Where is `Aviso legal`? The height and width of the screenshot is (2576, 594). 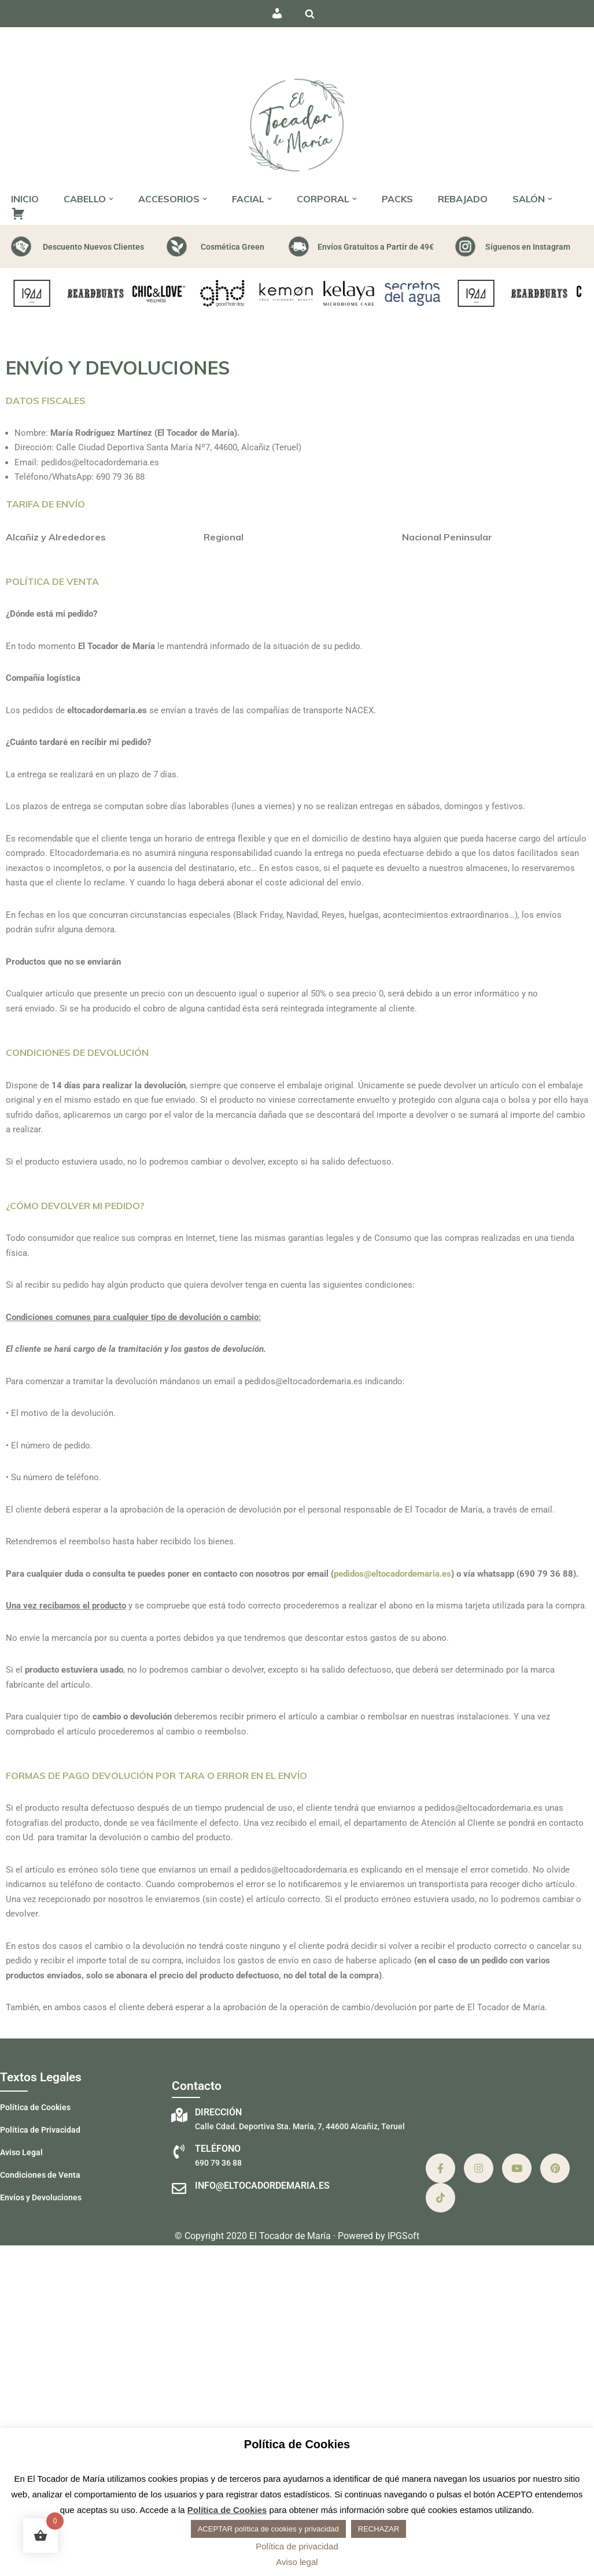 Aviso legal is located at coordinates (297, 2562).